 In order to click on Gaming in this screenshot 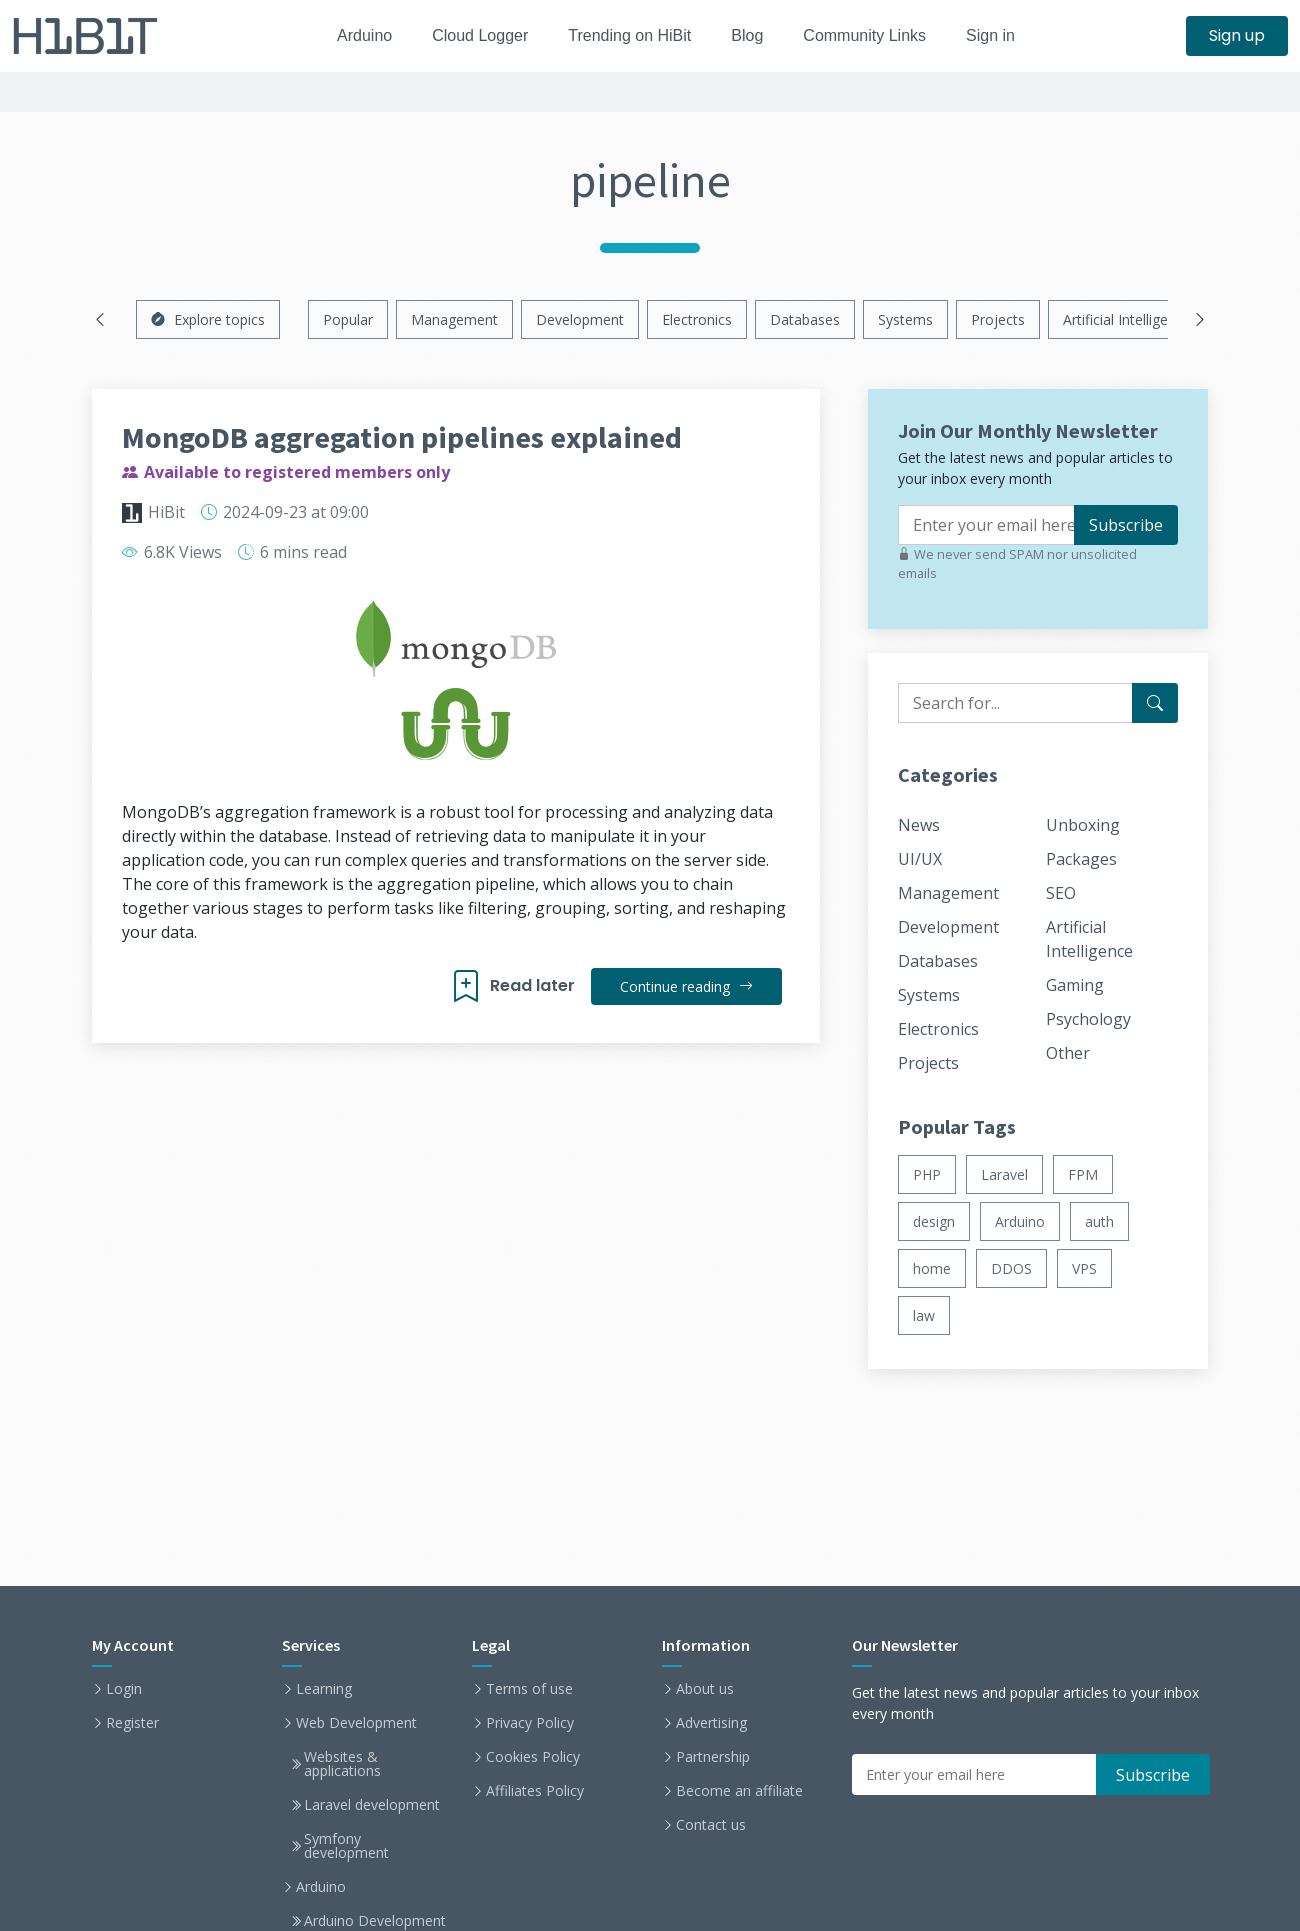, I will do `click(1075, 985)`.